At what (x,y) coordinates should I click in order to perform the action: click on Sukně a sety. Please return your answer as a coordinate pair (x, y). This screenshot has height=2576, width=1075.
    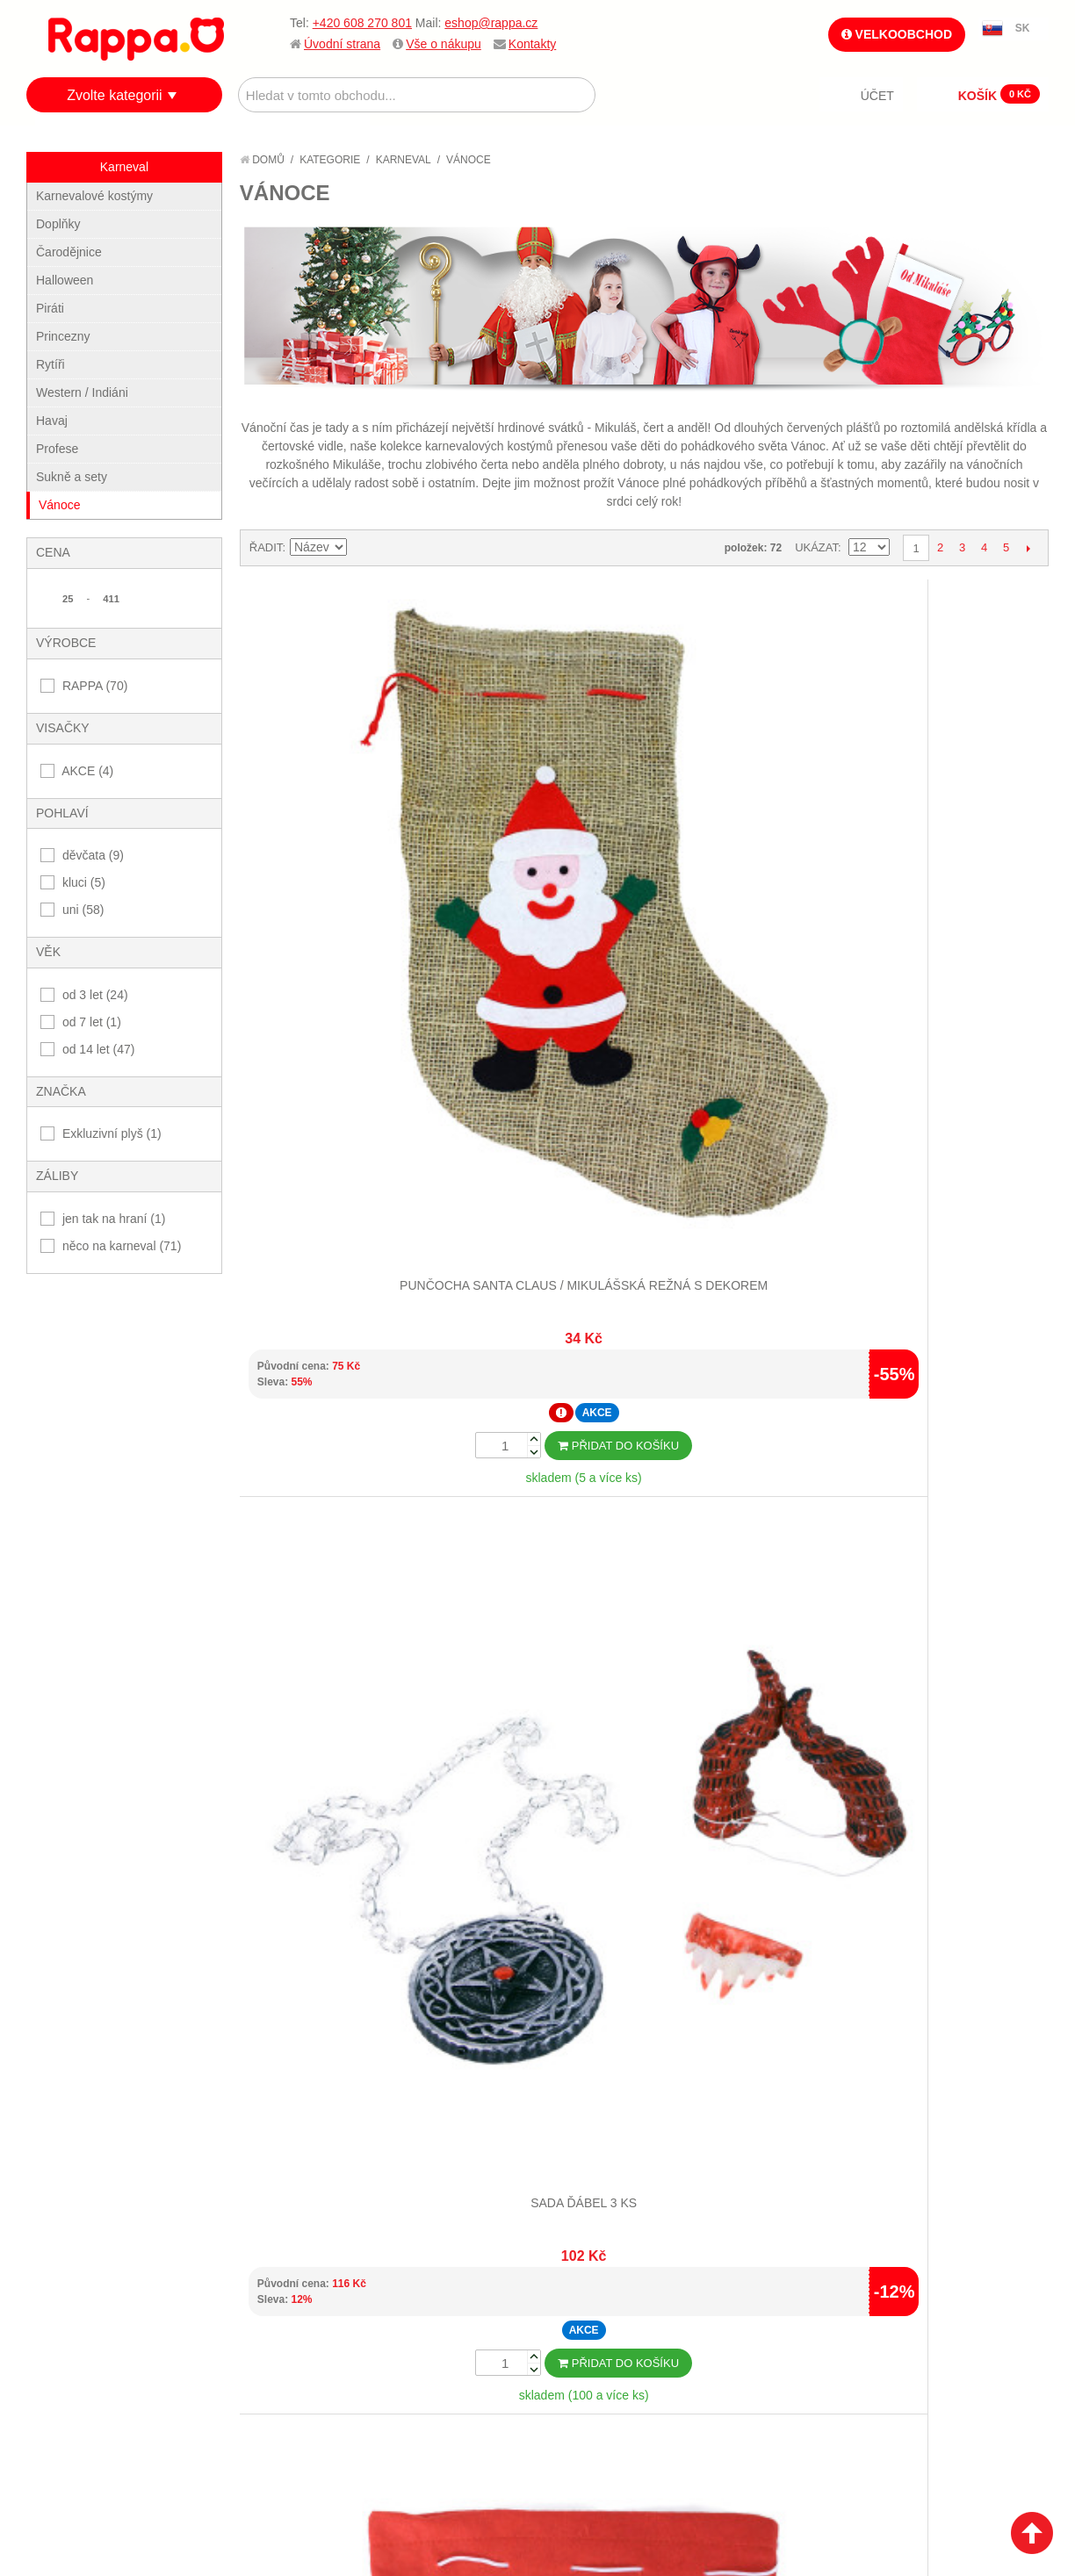
    Looking at the image, I should click on (71, 477).